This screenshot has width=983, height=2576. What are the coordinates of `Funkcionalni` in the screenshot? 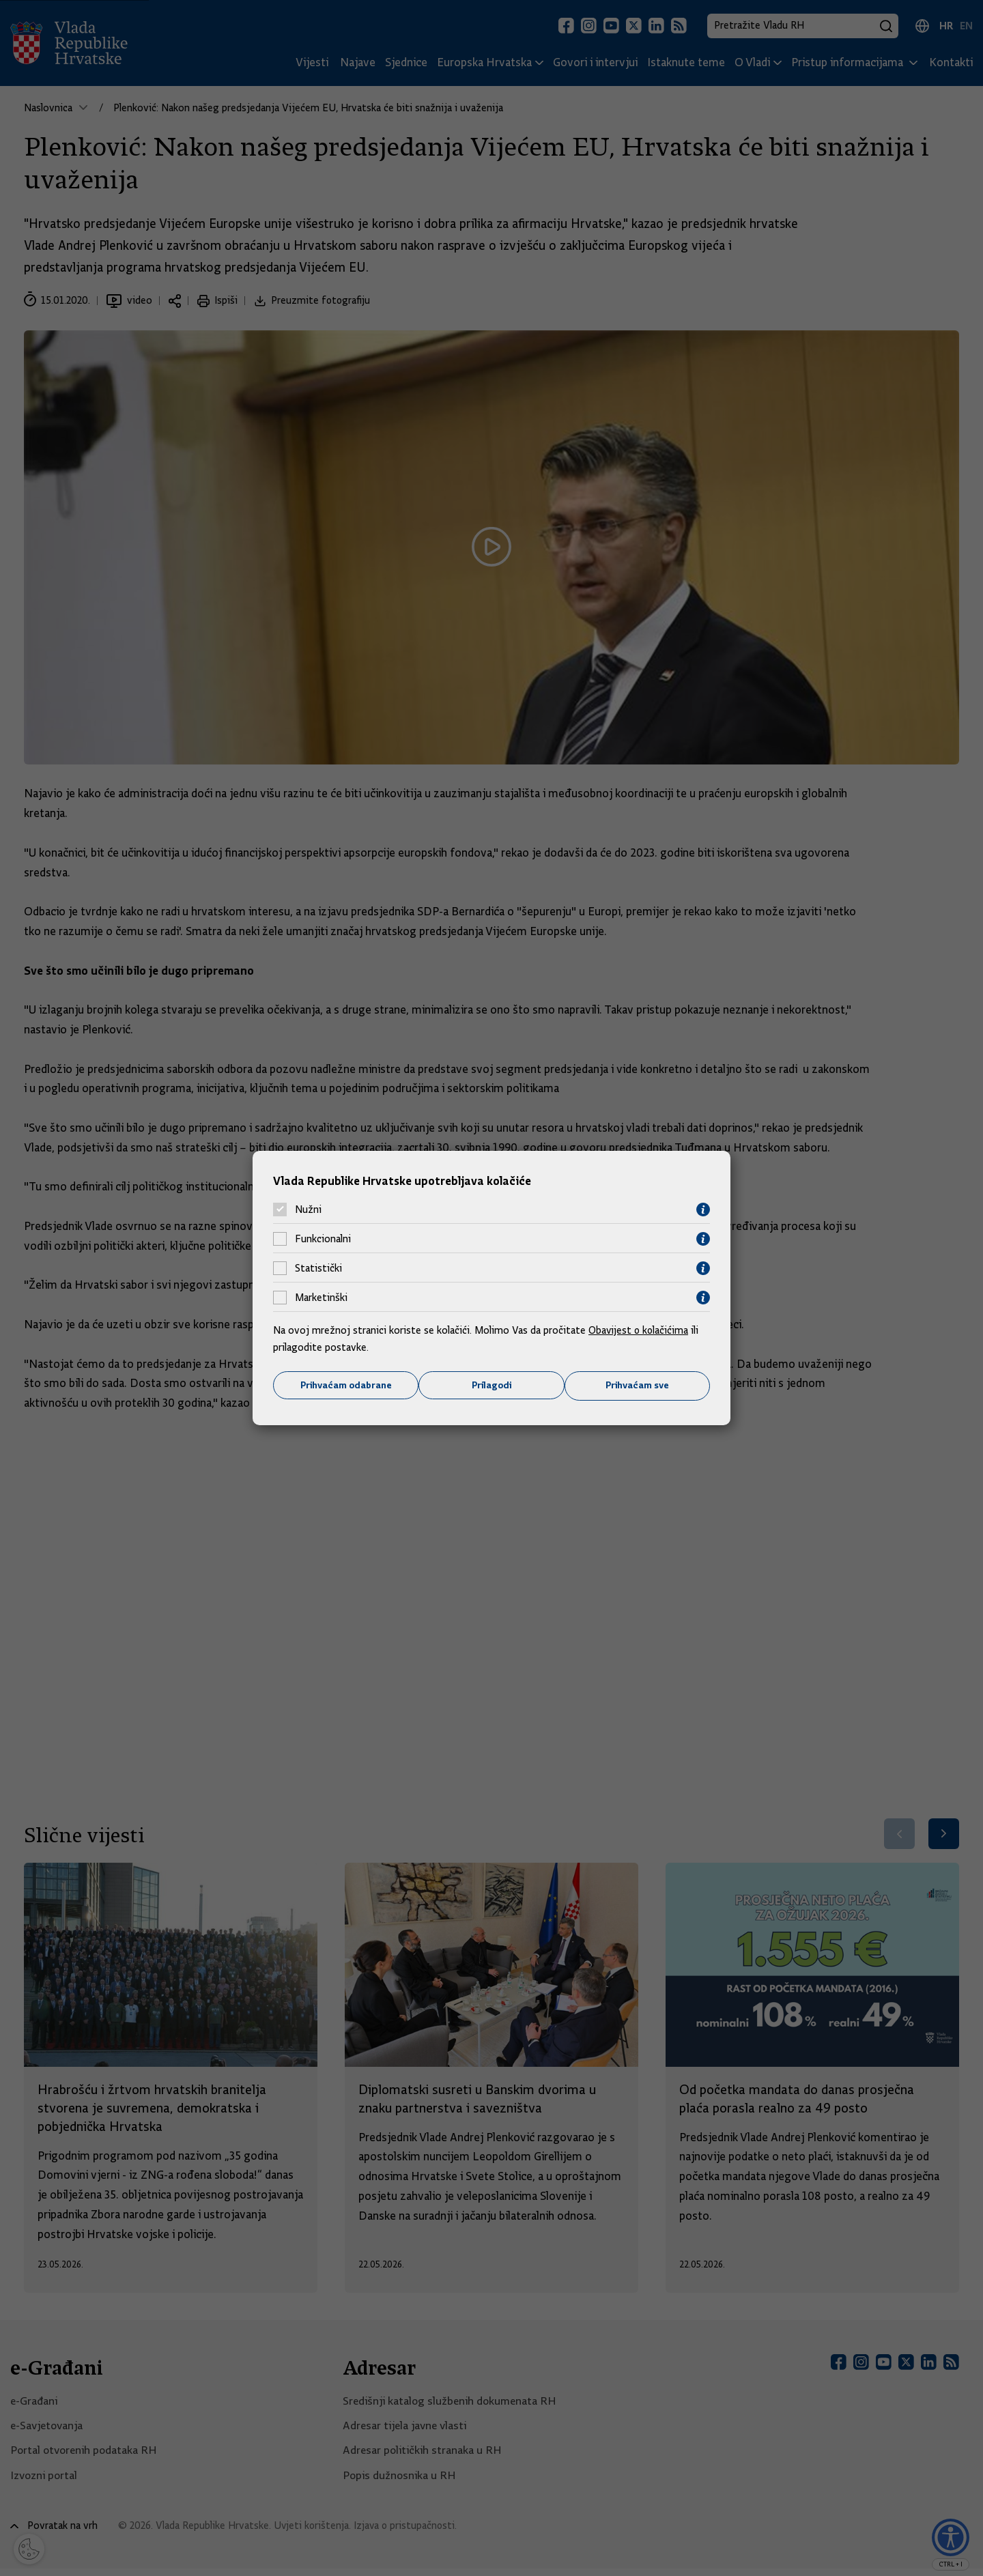 It's located at (323, 1239).